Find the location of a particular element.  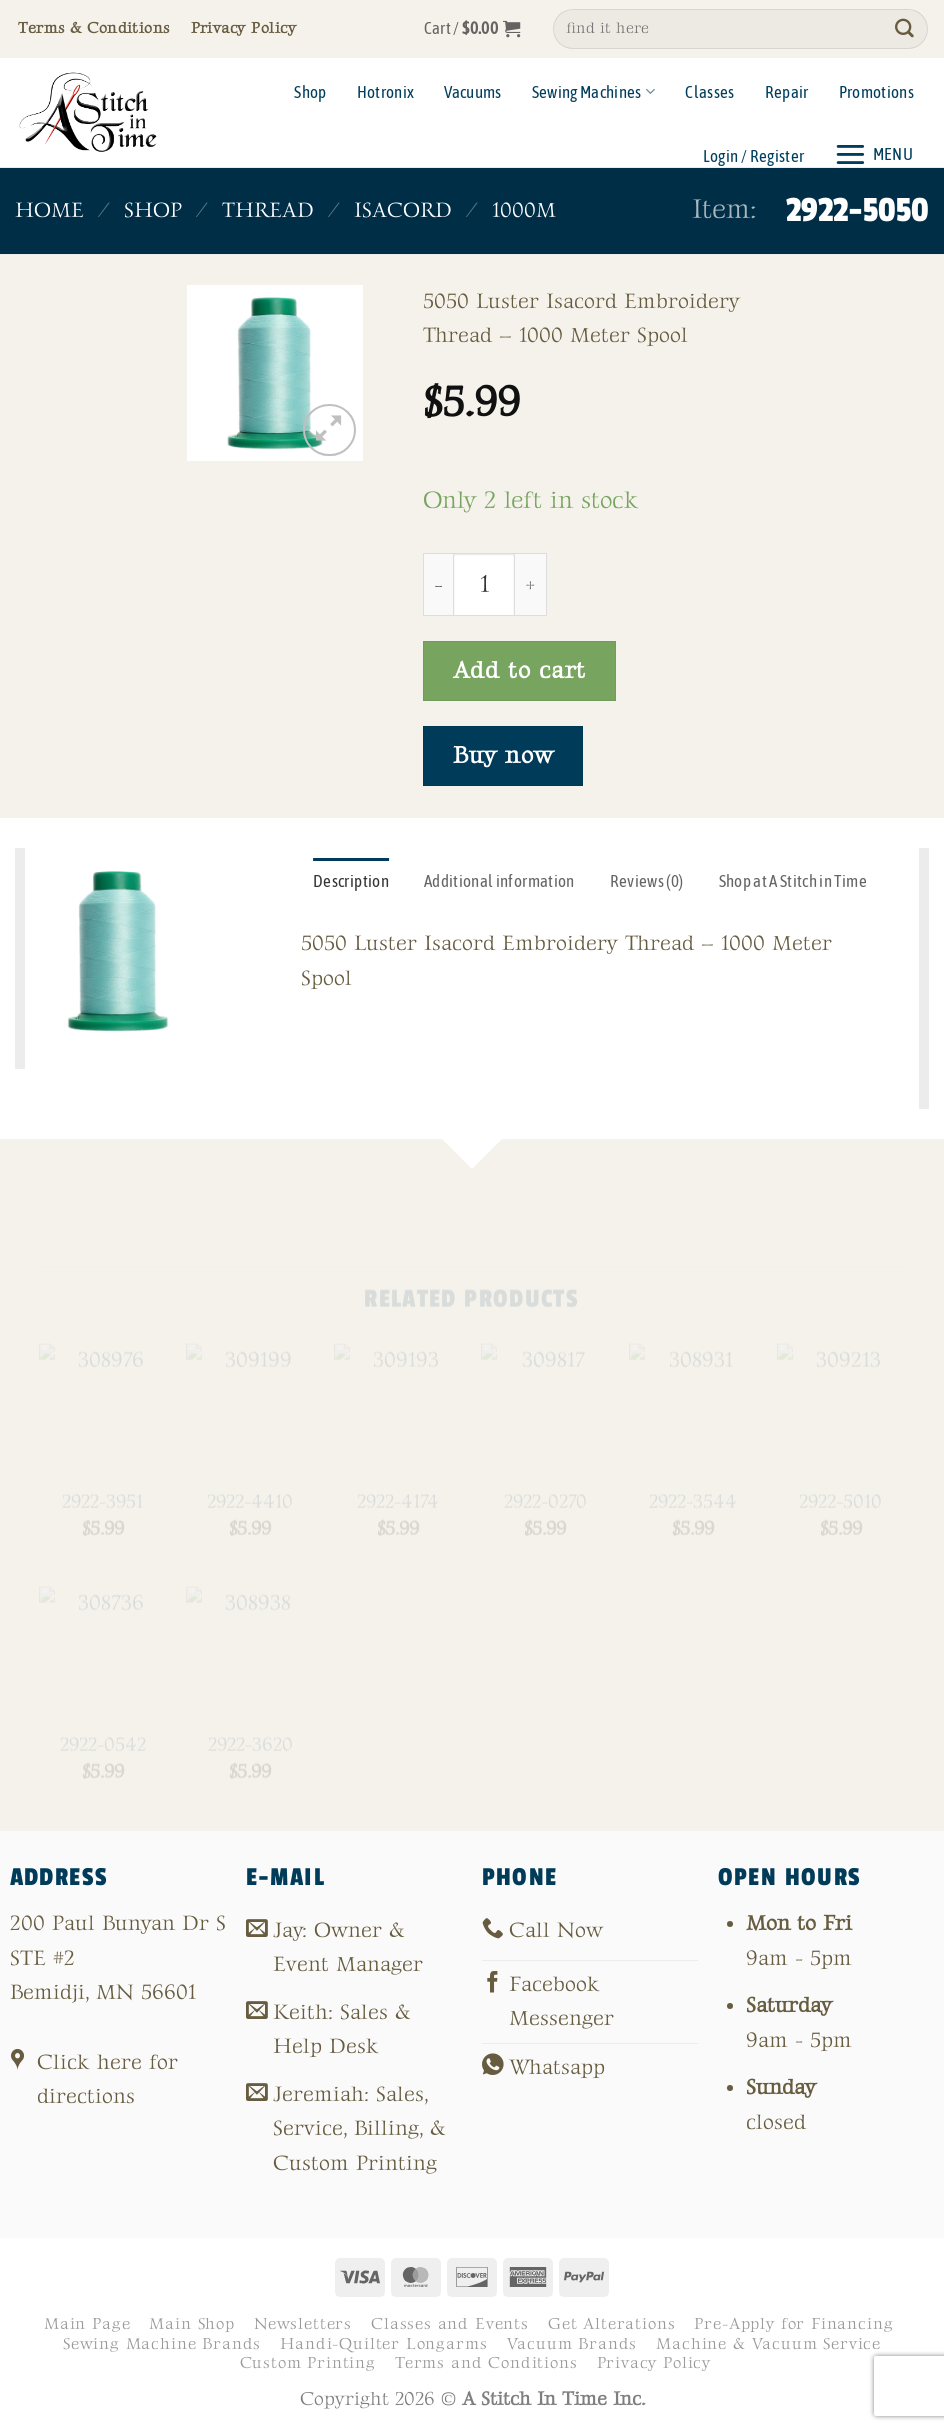

Vacuums is located at coordinates (472, 92).